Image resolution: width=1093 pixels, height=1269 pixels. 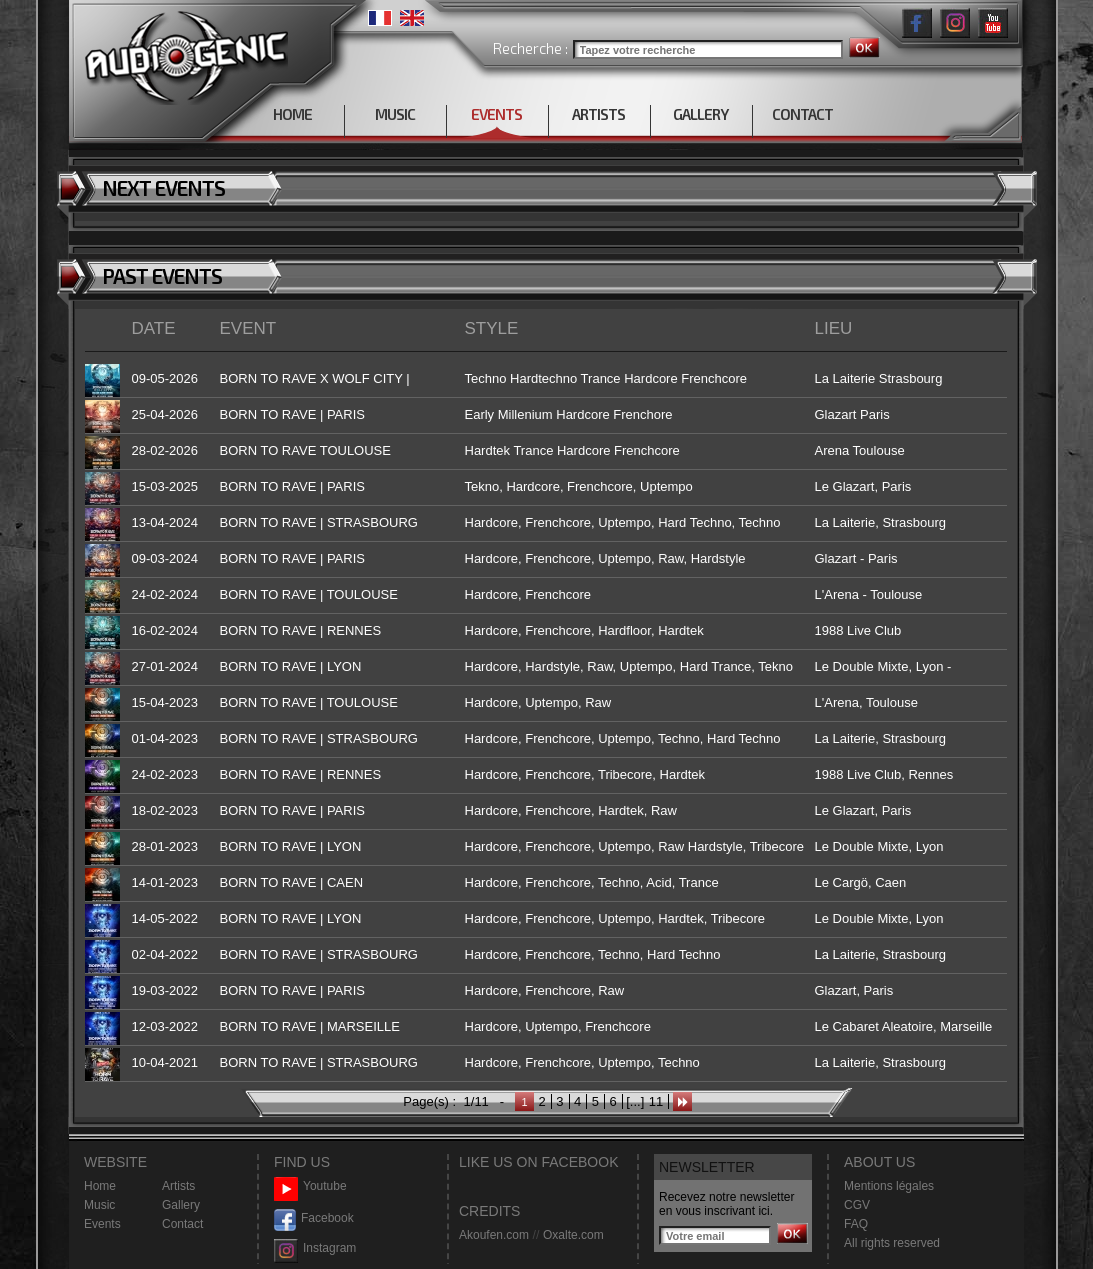 What do you see at coordinates (292, 114) in the screenshot?
I see `HOME` at bounding box center [292, 114].